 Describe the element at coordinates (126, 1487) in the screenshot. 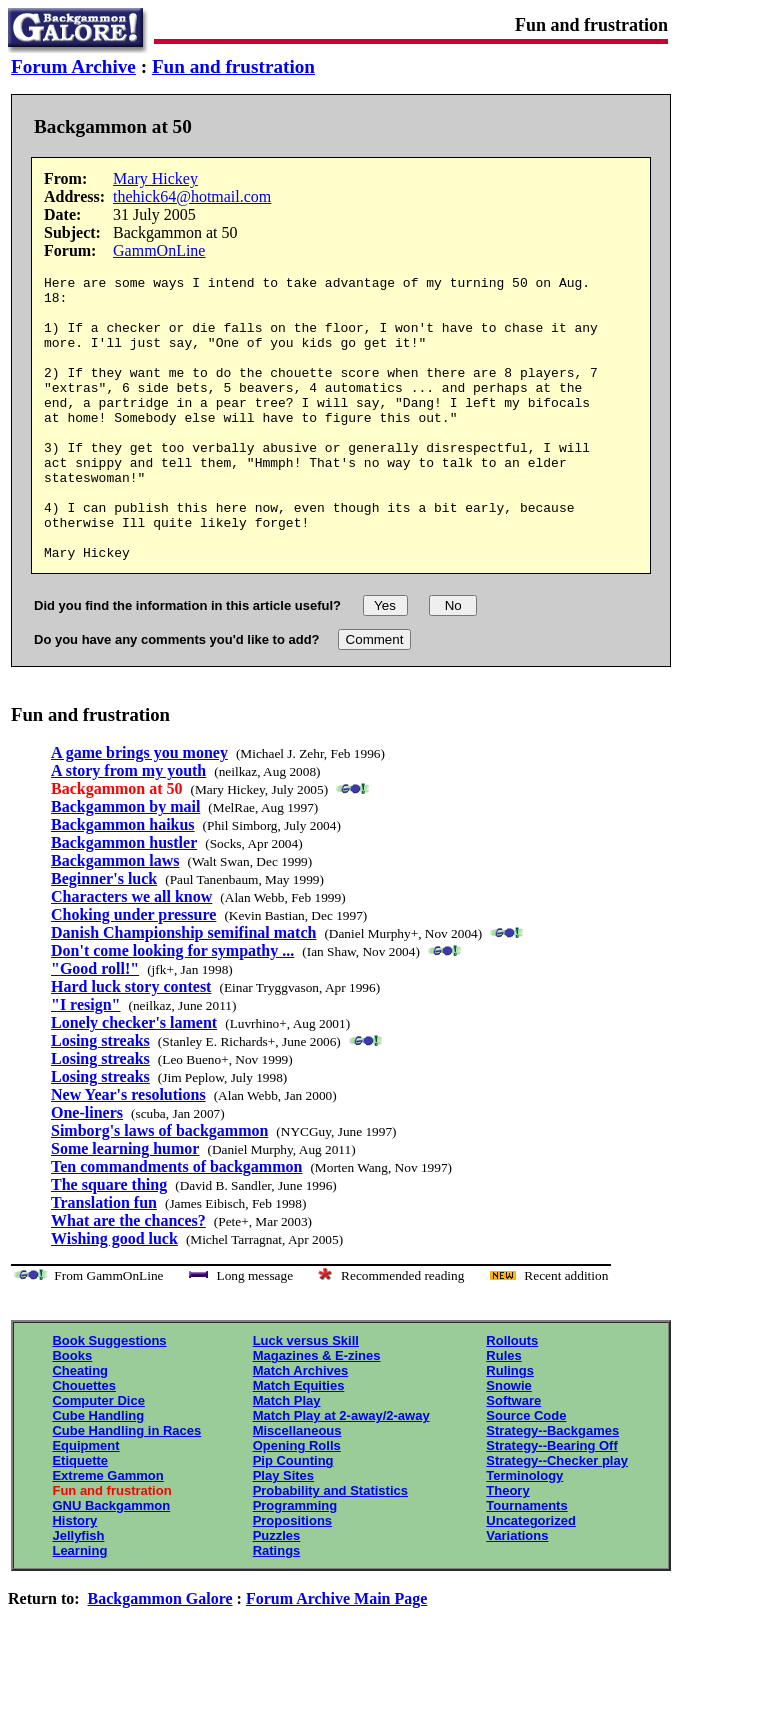

I see `Cube Handling in Races` at that location.